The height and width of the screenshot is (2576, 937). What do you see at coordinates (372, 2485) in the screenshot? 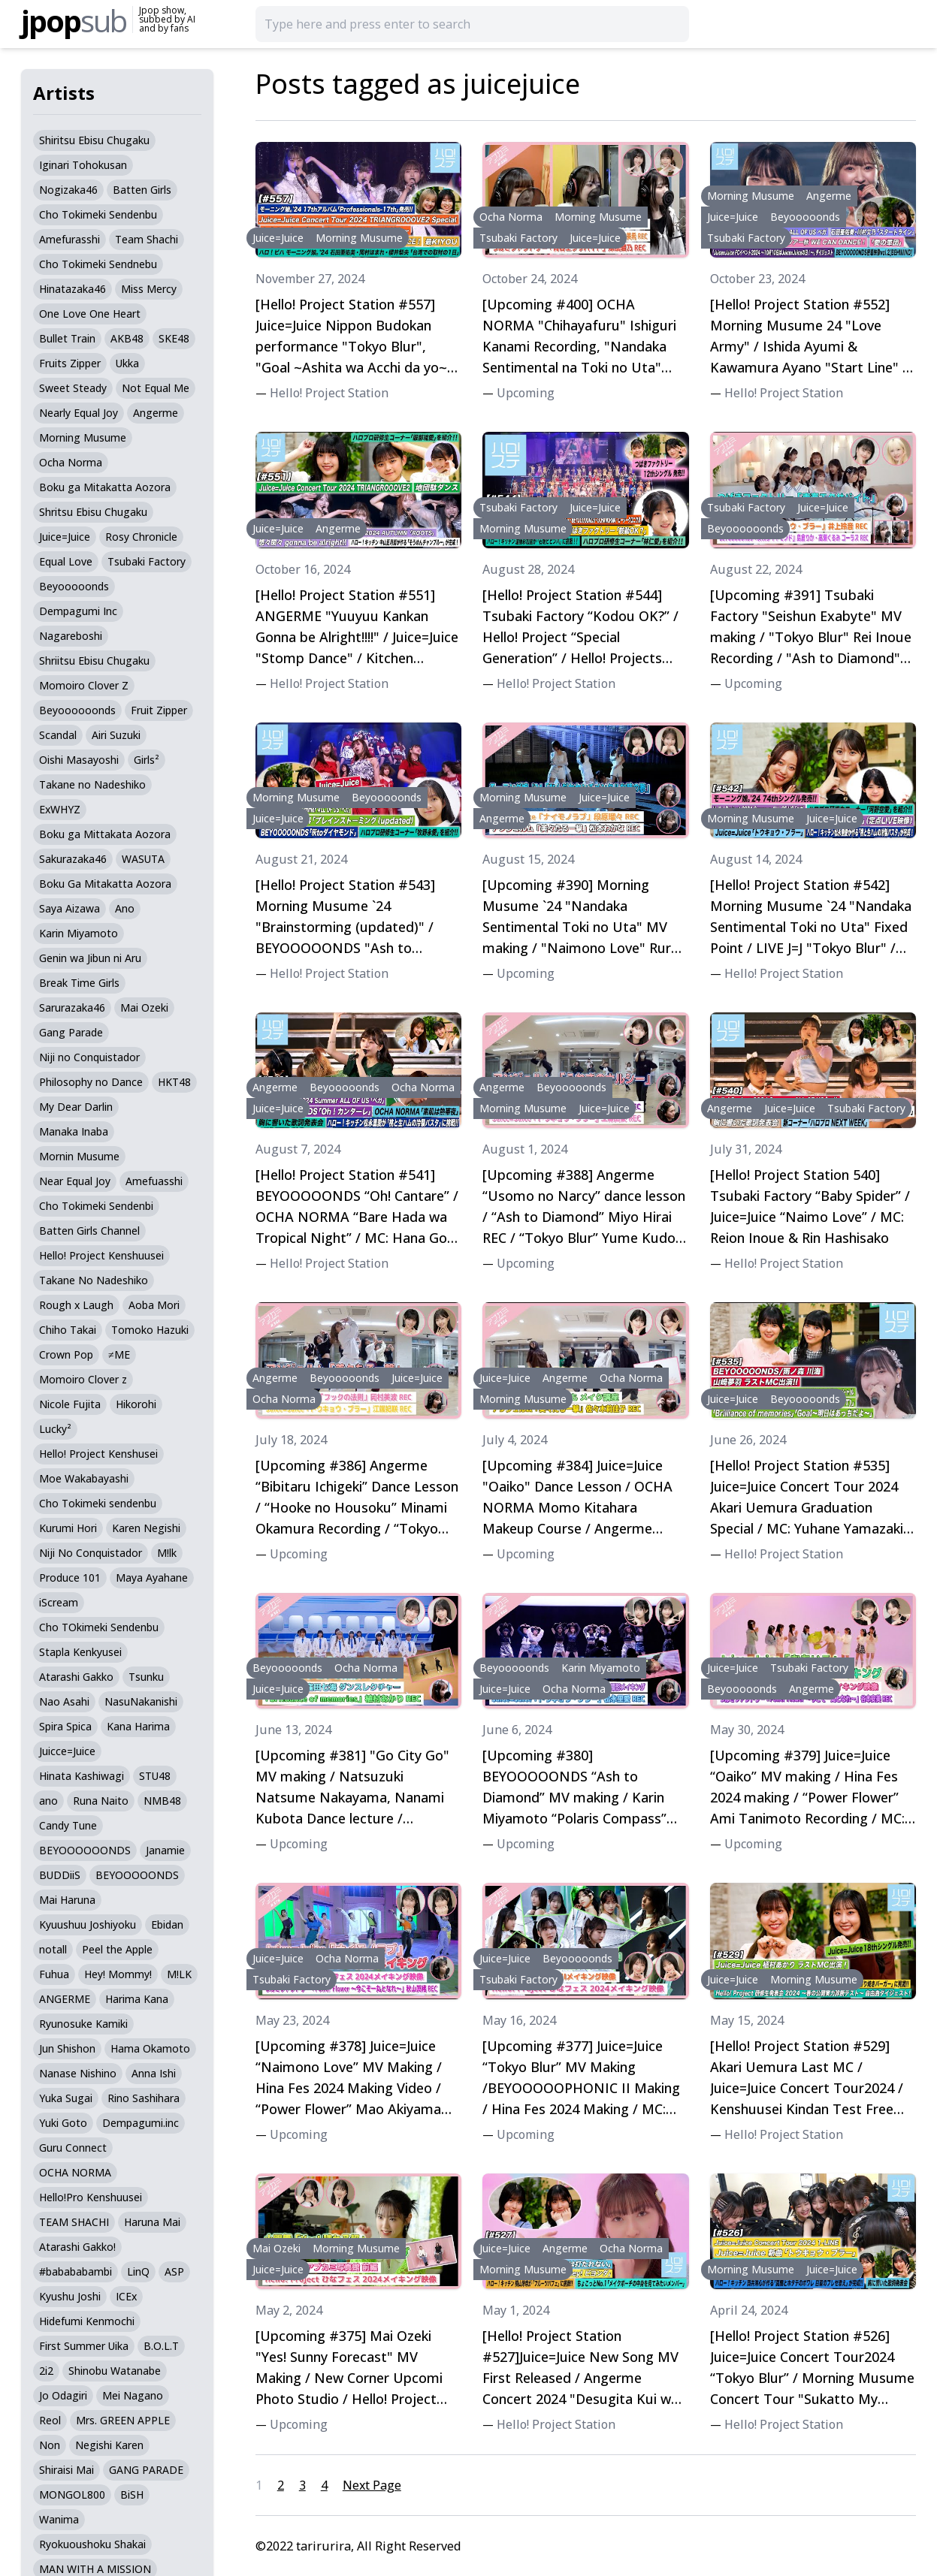
I see `Next Page` at bounding box center [372, 2485].